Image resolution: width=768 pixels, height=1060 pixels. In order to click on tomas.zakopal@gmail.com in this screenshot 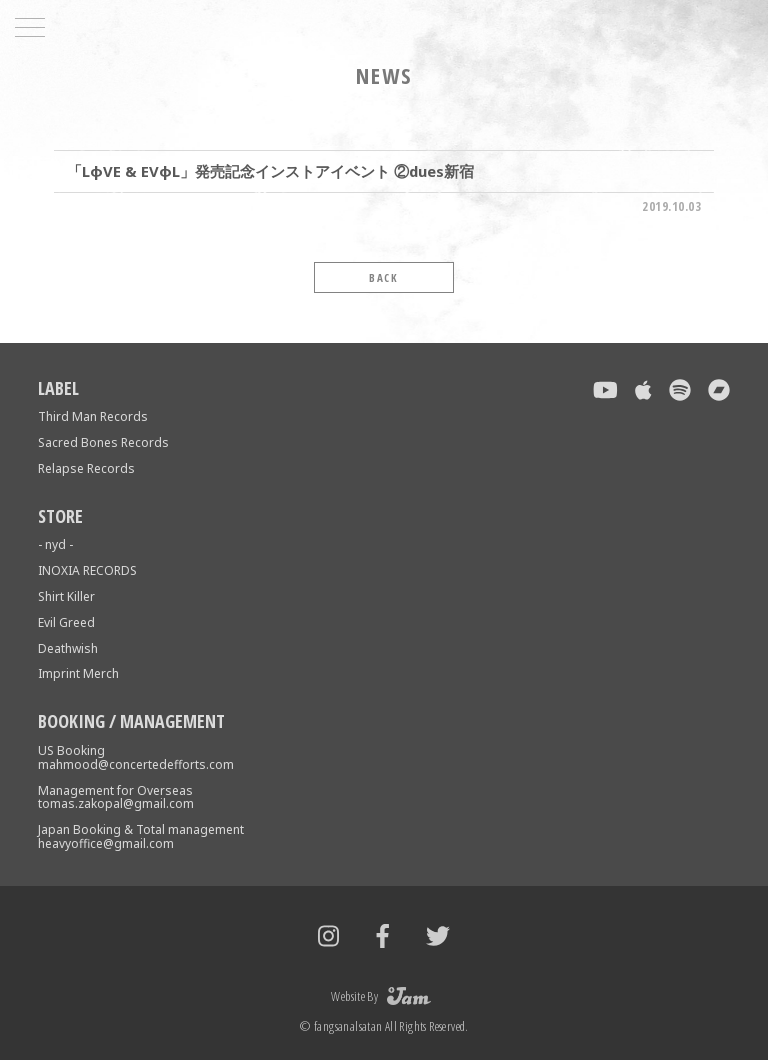, I will do `click(116, 803)`.